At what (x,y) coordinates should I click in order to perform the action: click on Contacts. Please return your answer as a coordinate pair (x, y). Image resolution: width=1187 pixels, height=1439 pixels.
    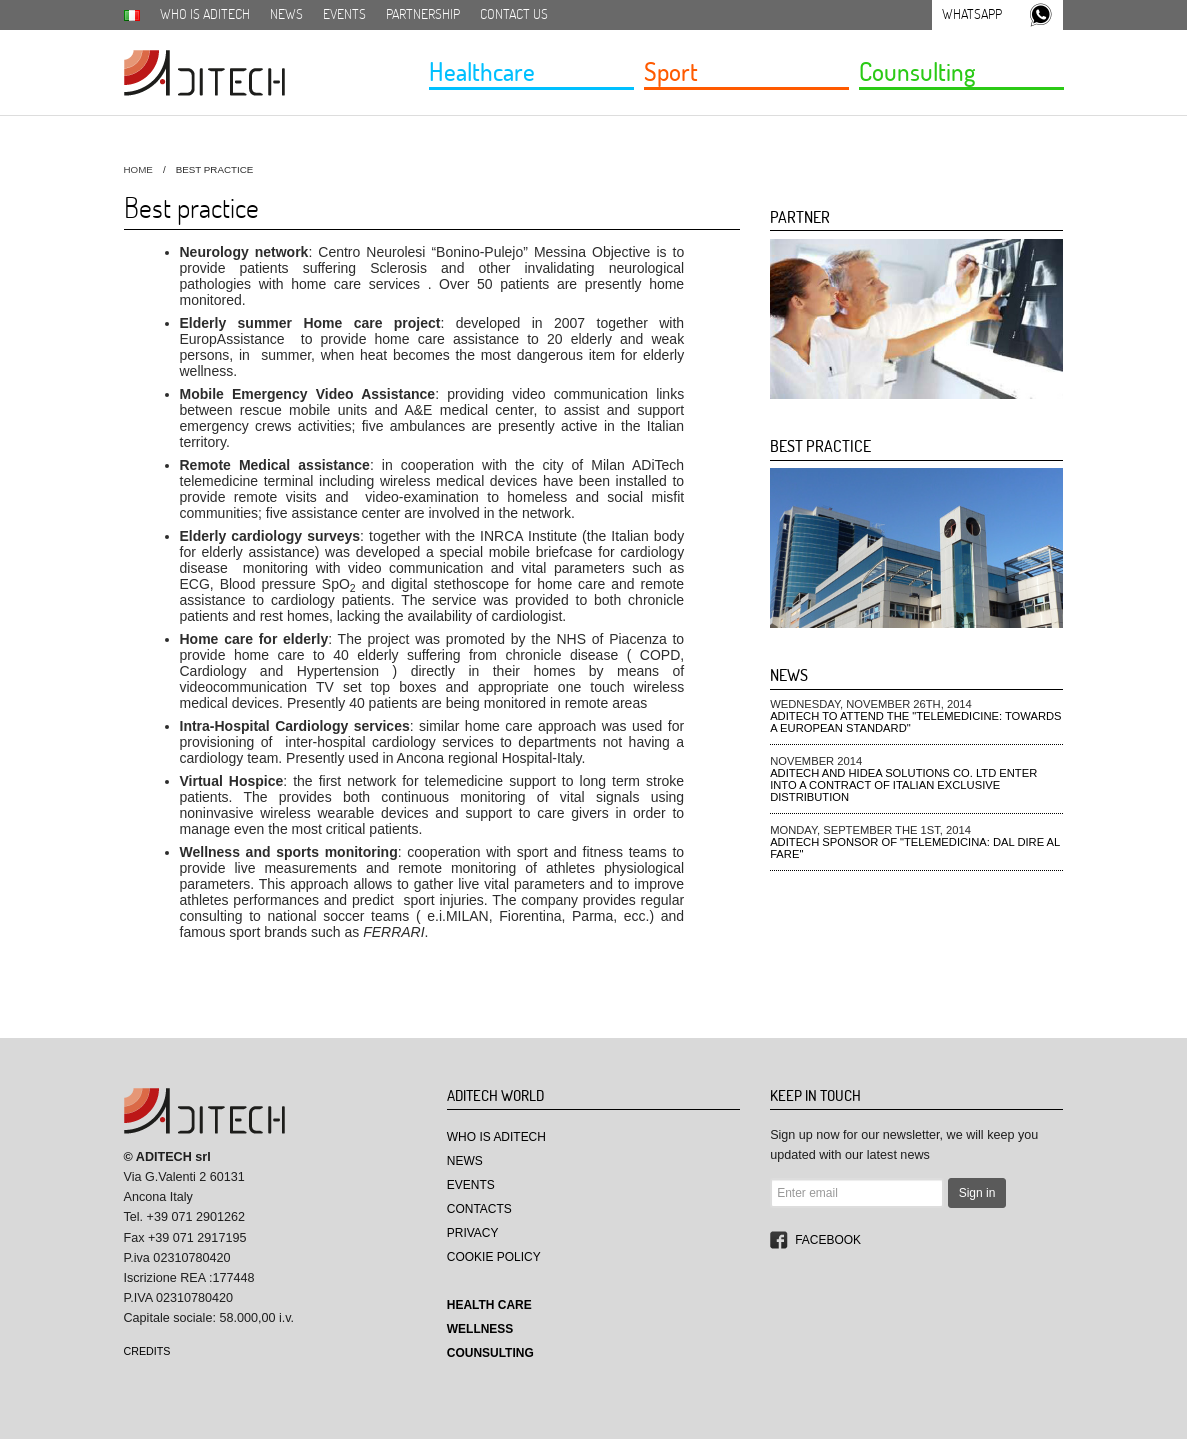
    Looking at the image, I should click on (479, 1209).